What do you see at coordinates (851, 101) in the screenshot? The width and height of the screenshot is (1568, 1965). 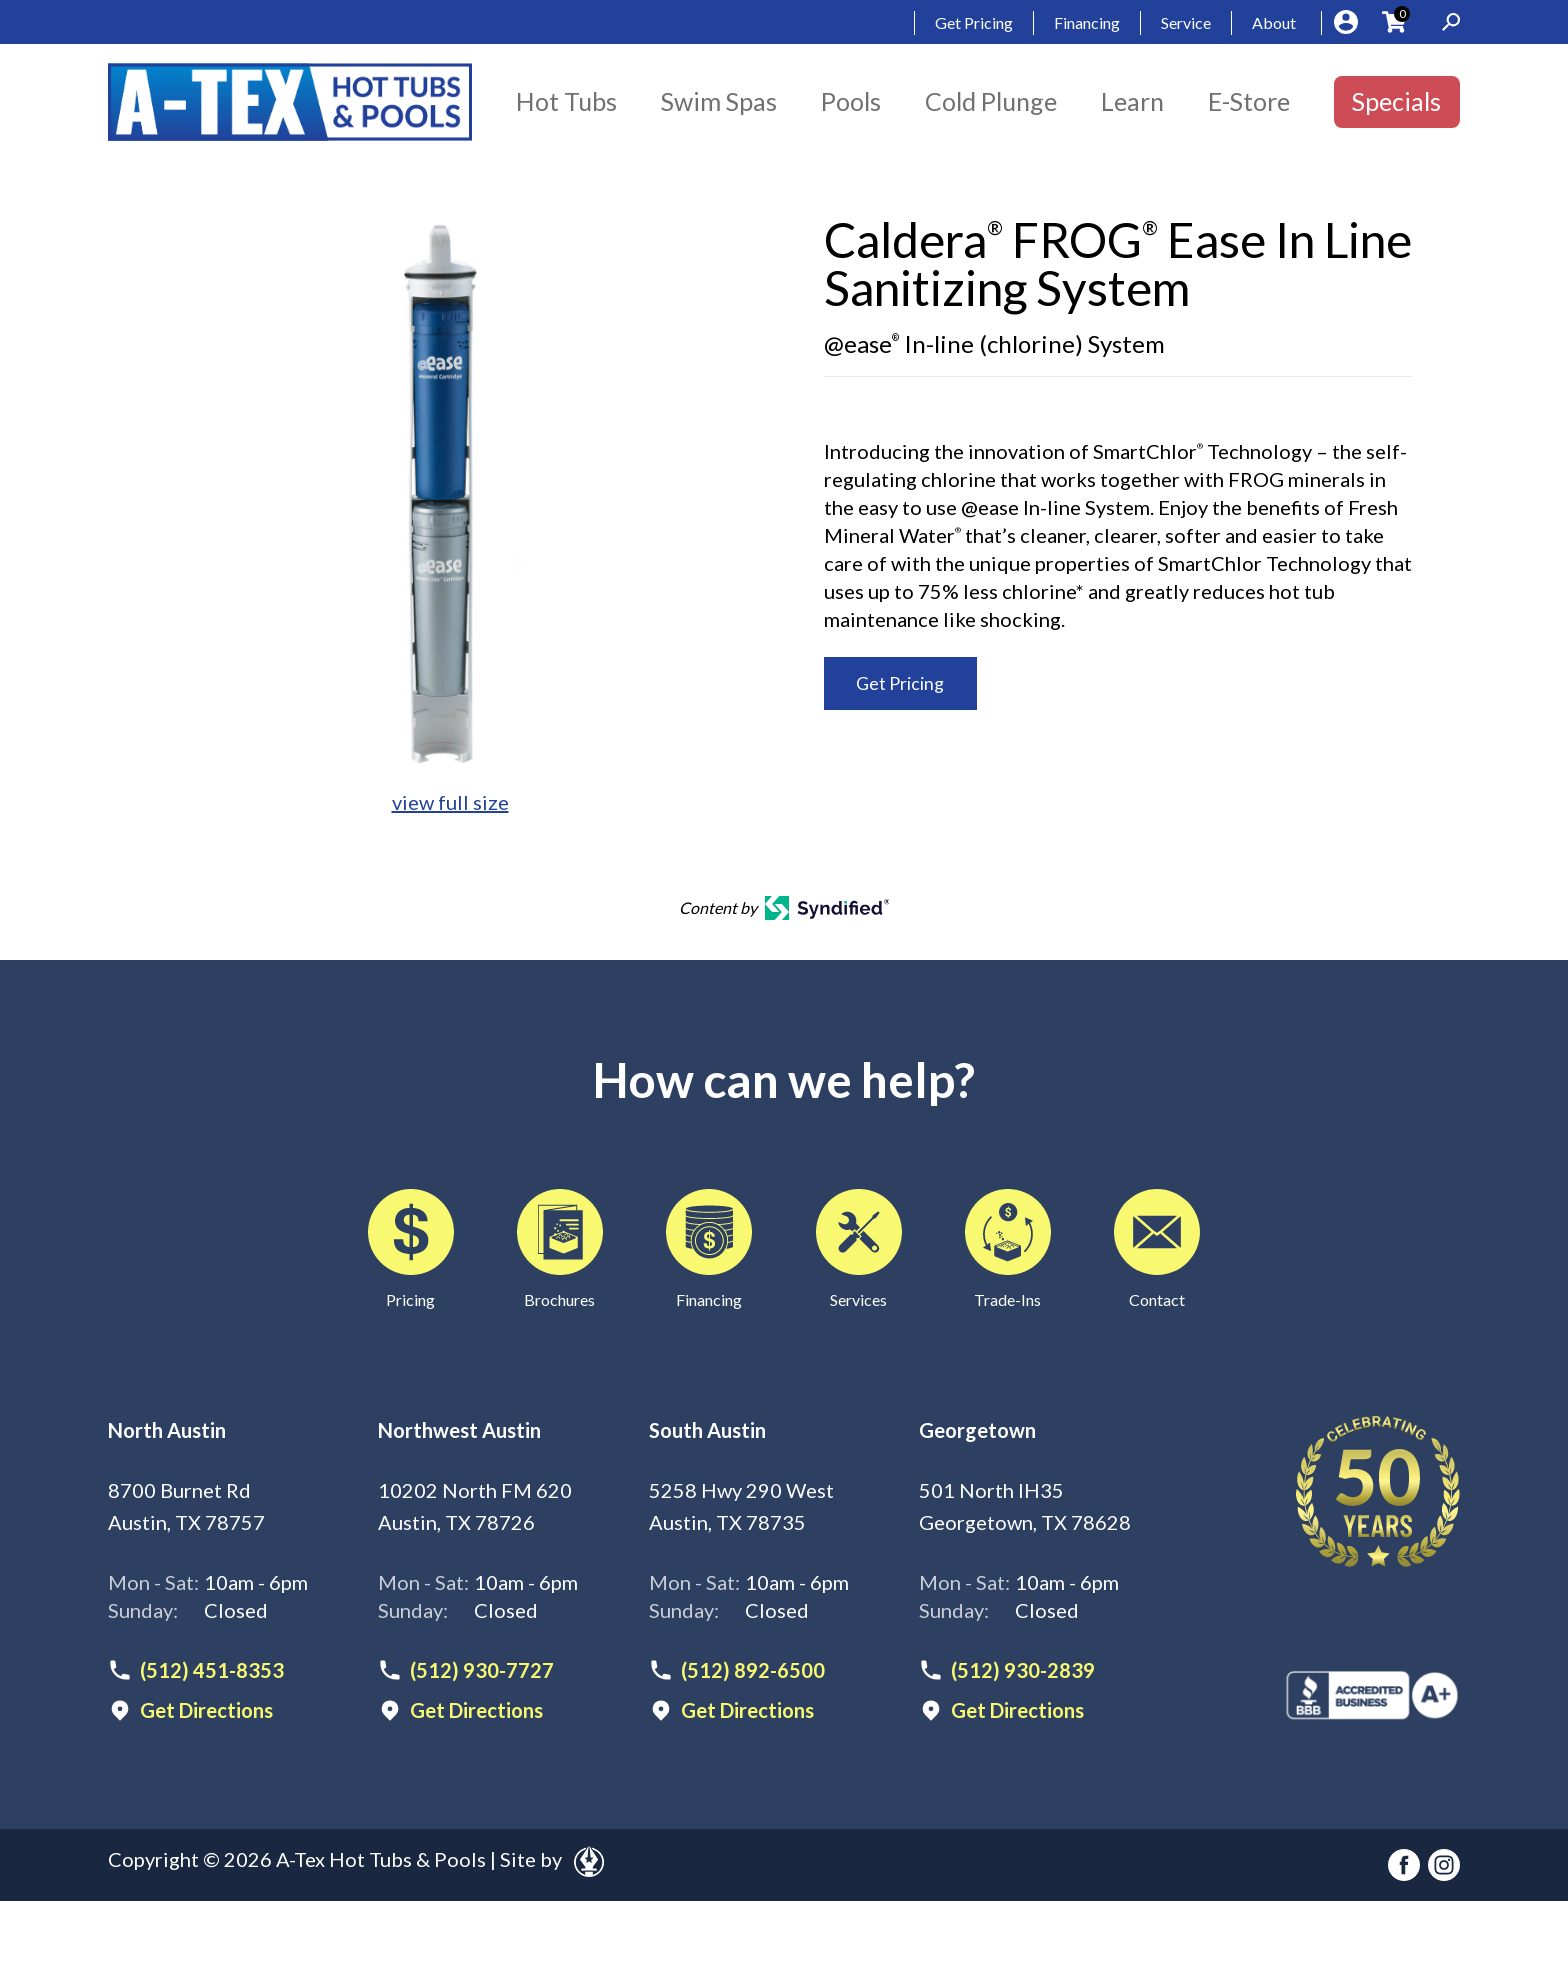 I see `Pools` at bounding box center [851, 101].